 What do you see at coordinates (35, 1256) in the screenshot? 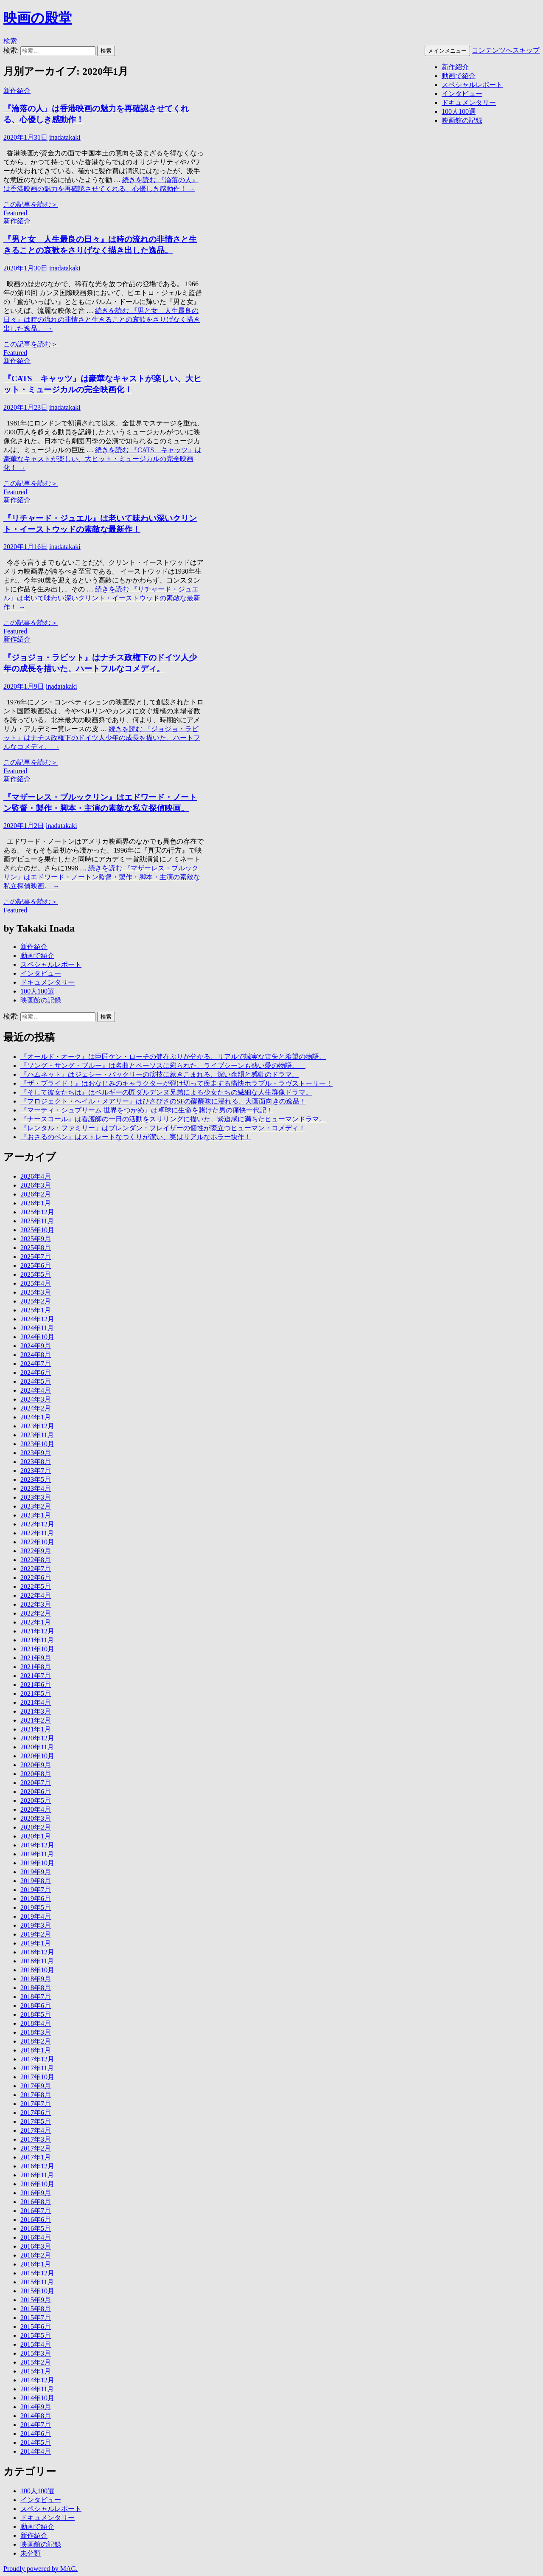
I see `2025年7月` at bounding box center [35, 1256].